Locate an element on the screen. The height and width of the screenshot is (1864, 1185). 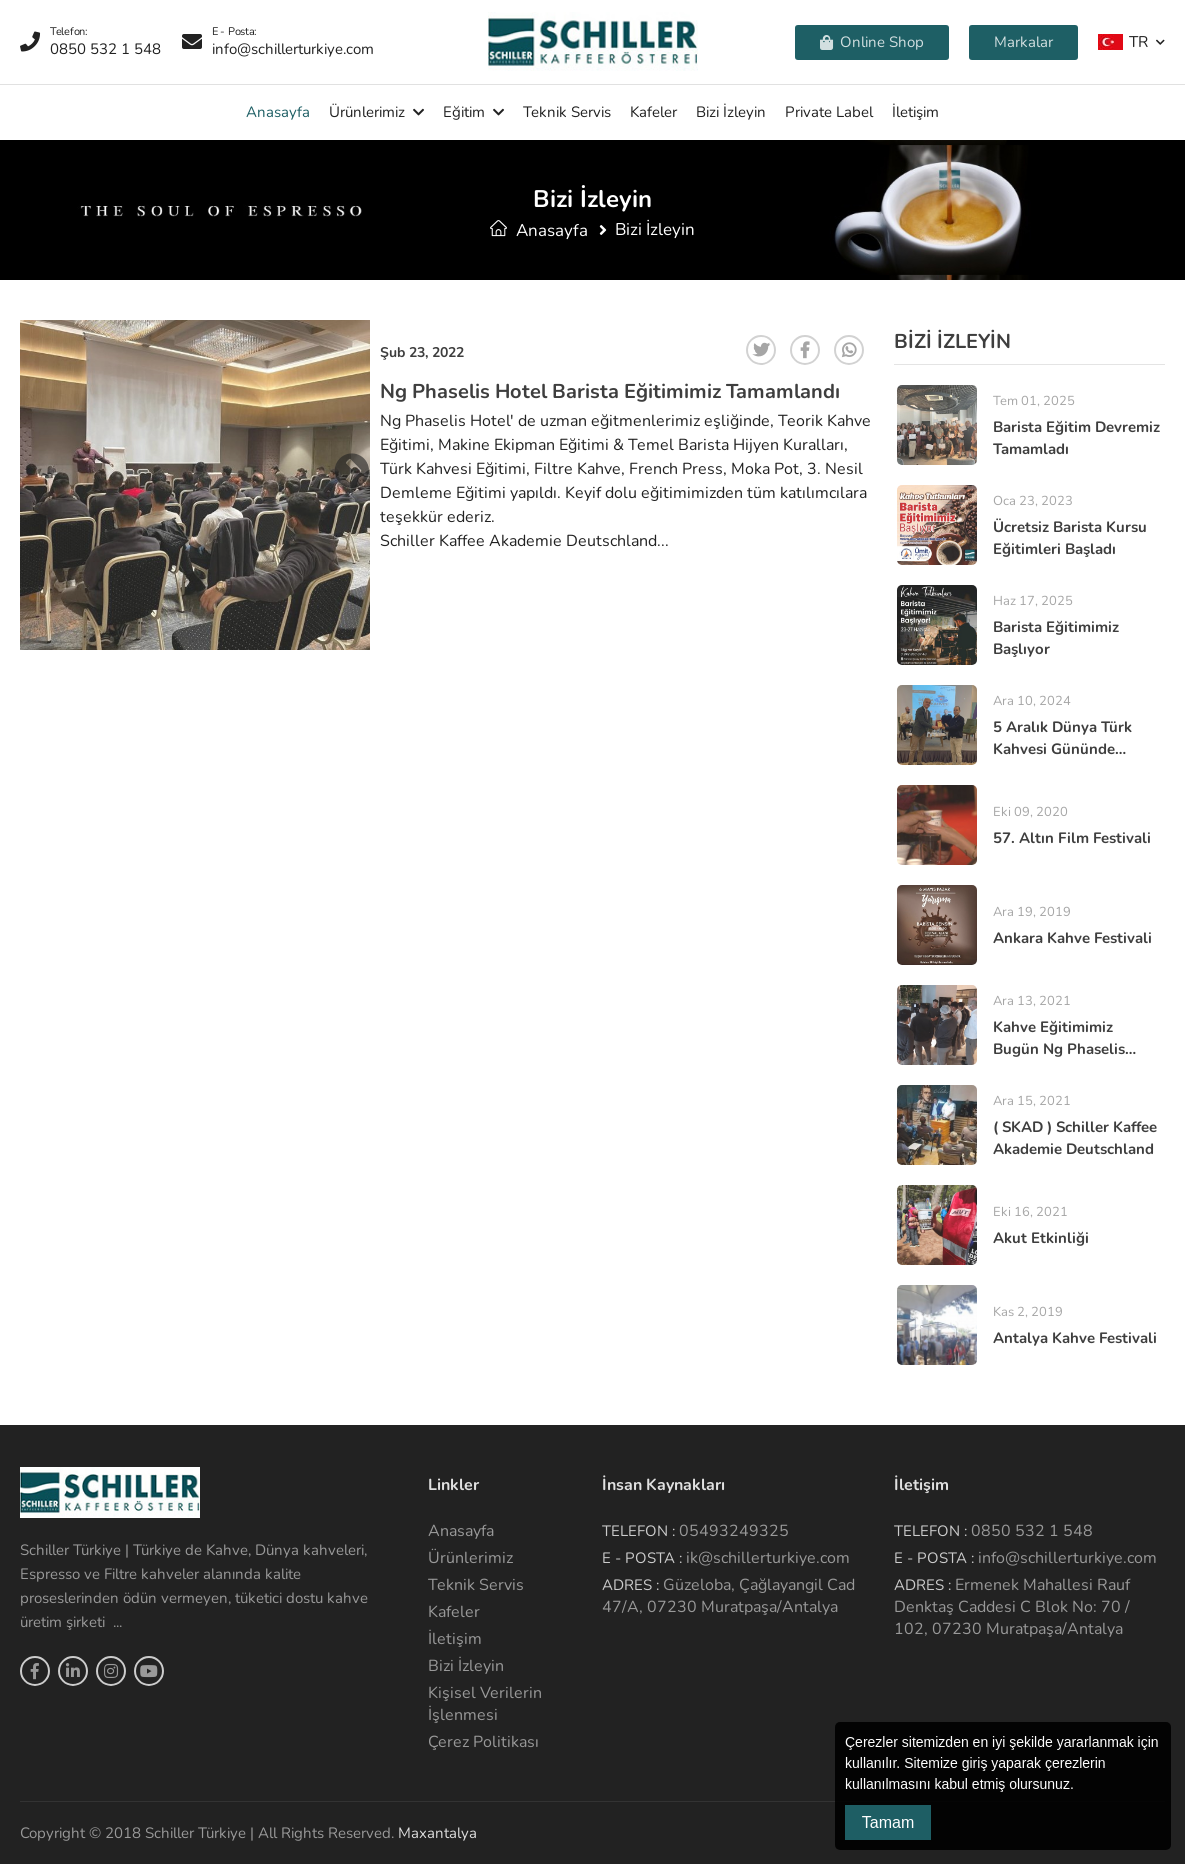
Akut Etkinliği is located at coordinates (1041, 1238).